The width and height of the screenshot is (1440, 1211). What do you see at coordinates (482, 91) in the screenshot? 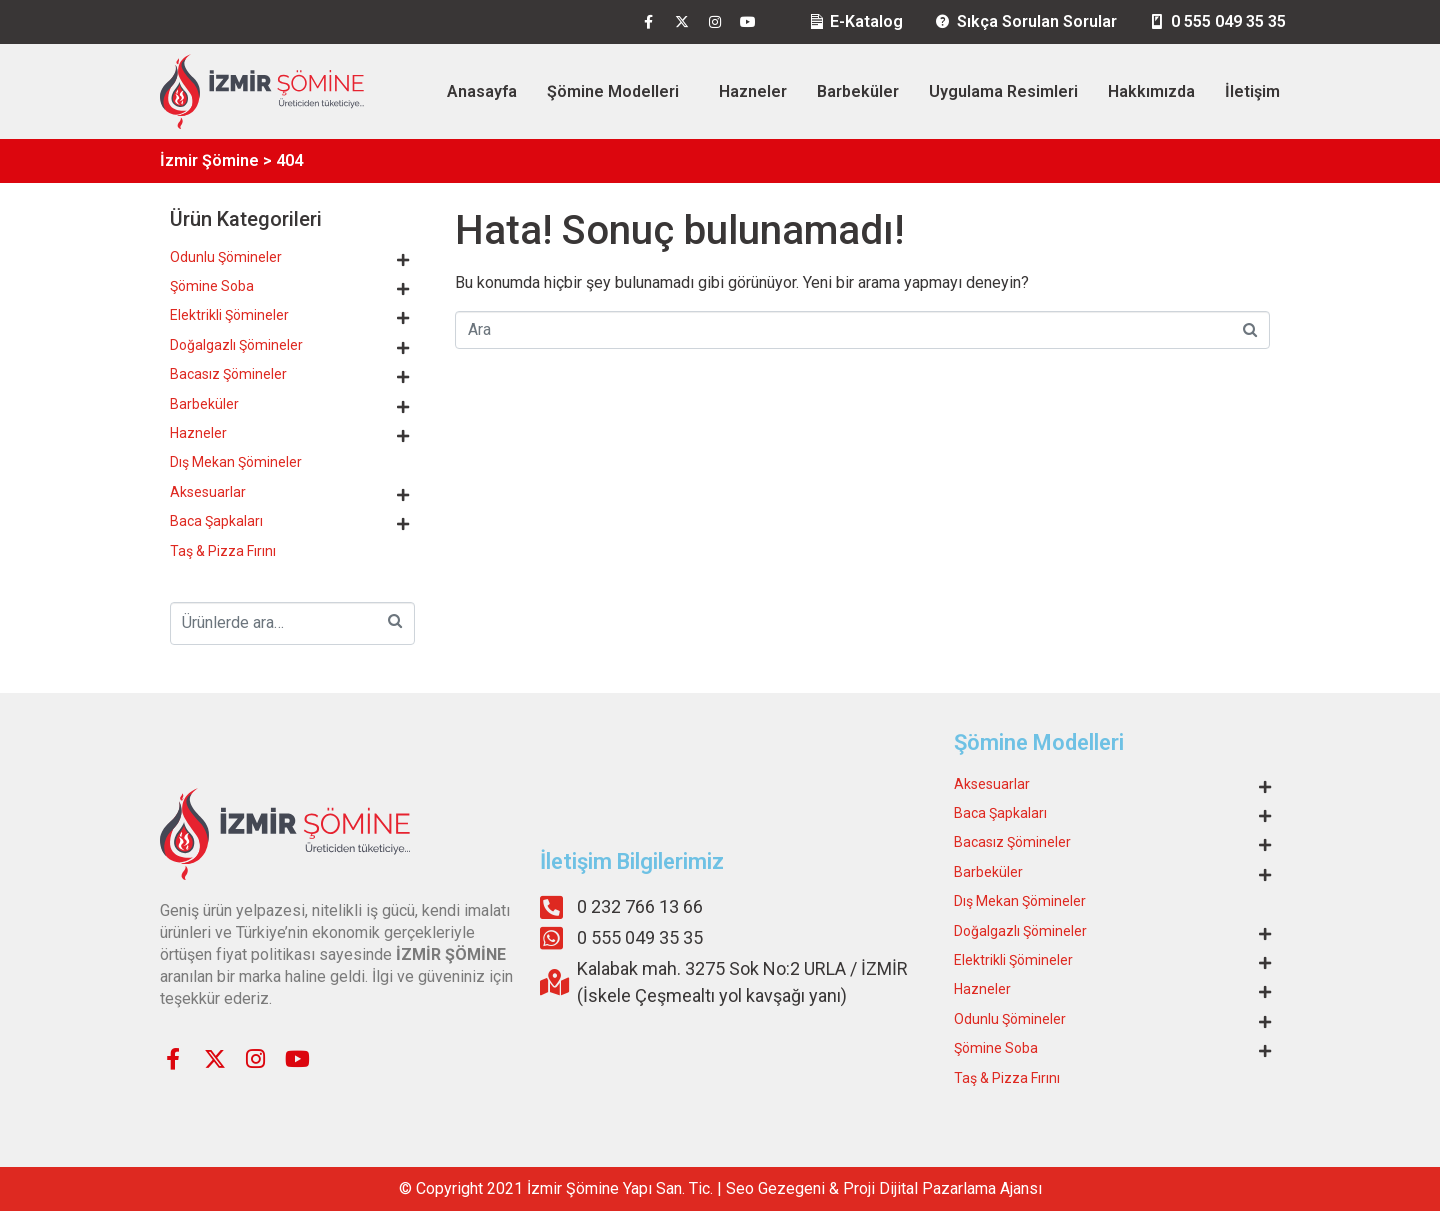
I see `Anasayfa` at bounding box center [482, 91].